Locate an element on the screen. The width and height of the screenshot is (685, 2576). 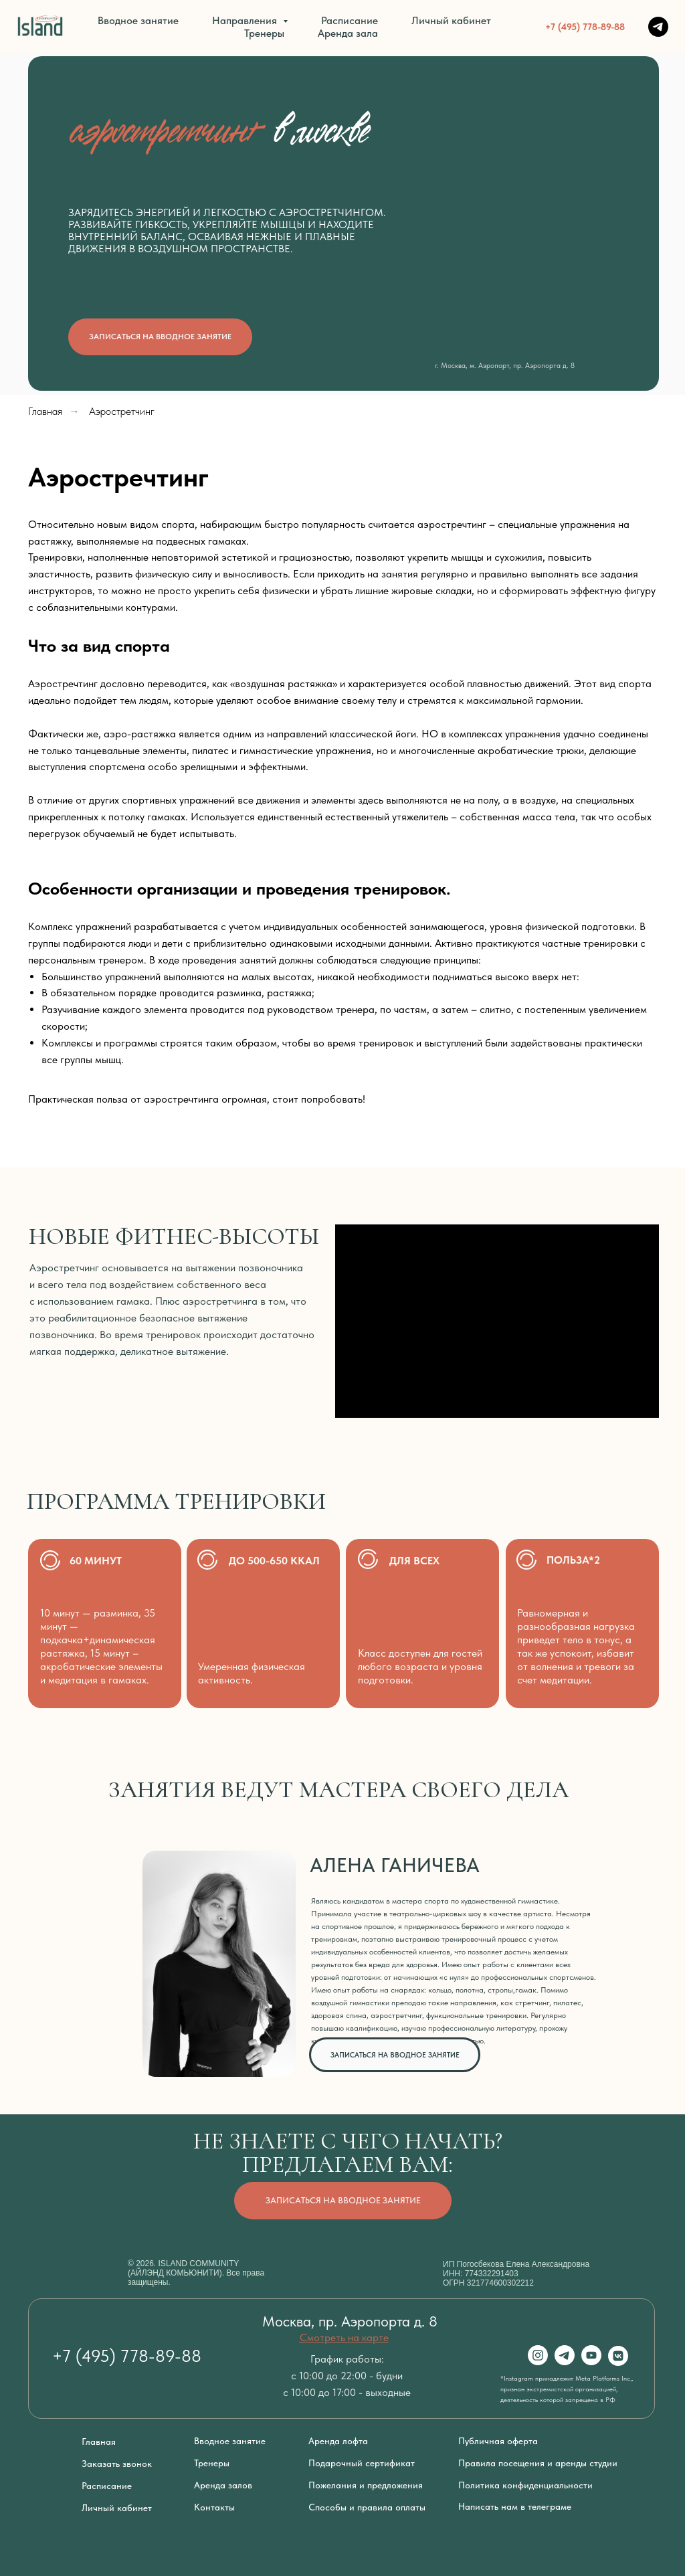
Главная is located at coordinates (45, 411).